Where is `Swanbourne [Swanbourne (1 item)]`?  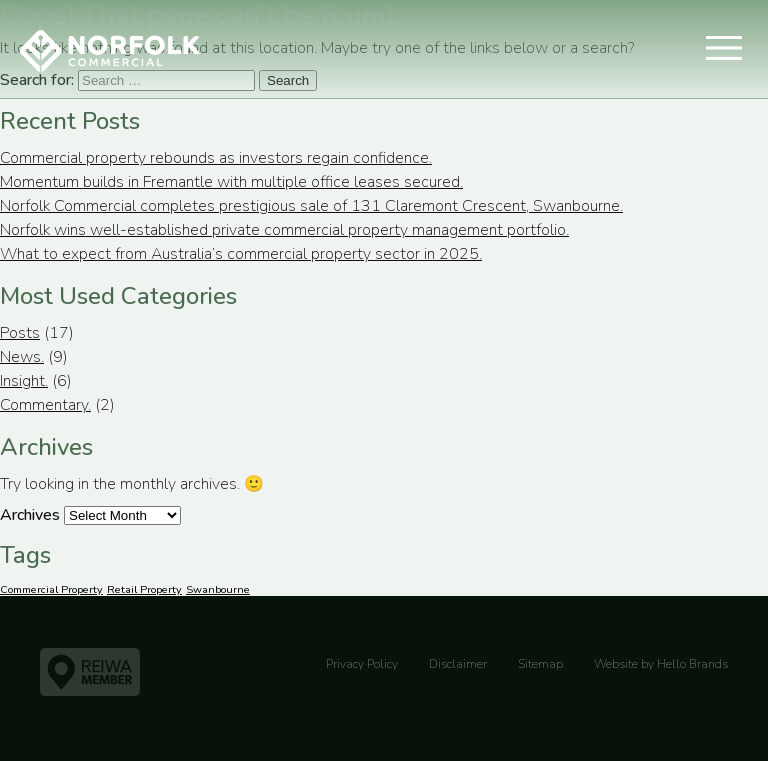 Swanbourne [Swanbourne (1 item)] is located at coordinates (218, 589).